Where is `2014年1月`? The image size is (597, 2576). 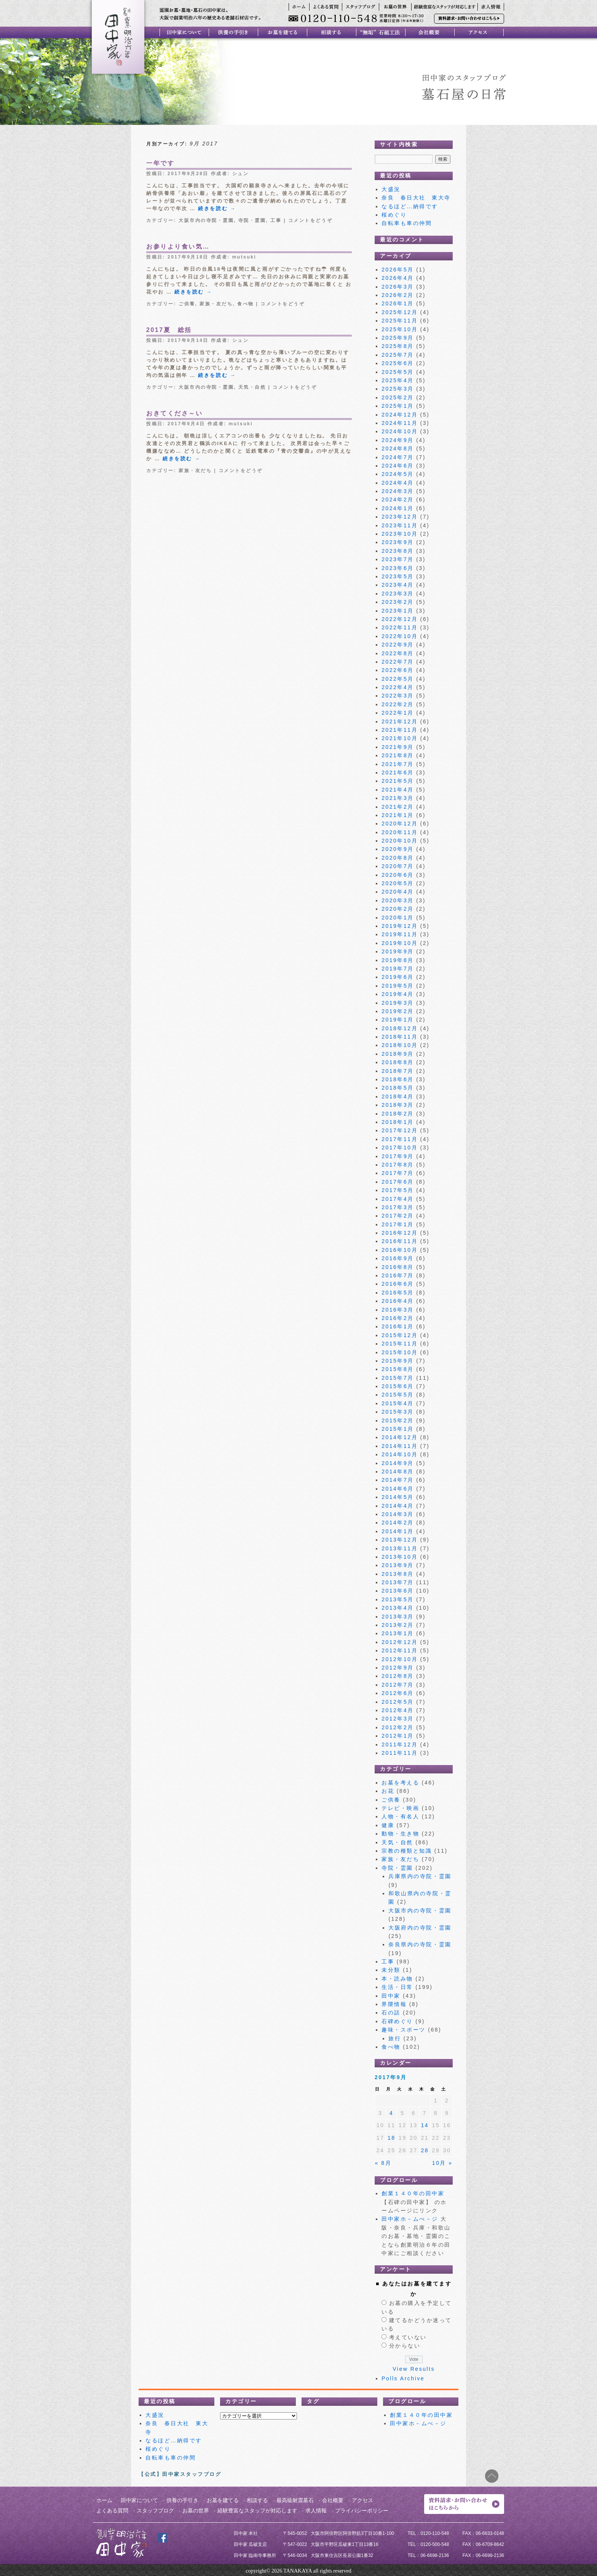 2014年1月 is located at coordinates (398, 1531).